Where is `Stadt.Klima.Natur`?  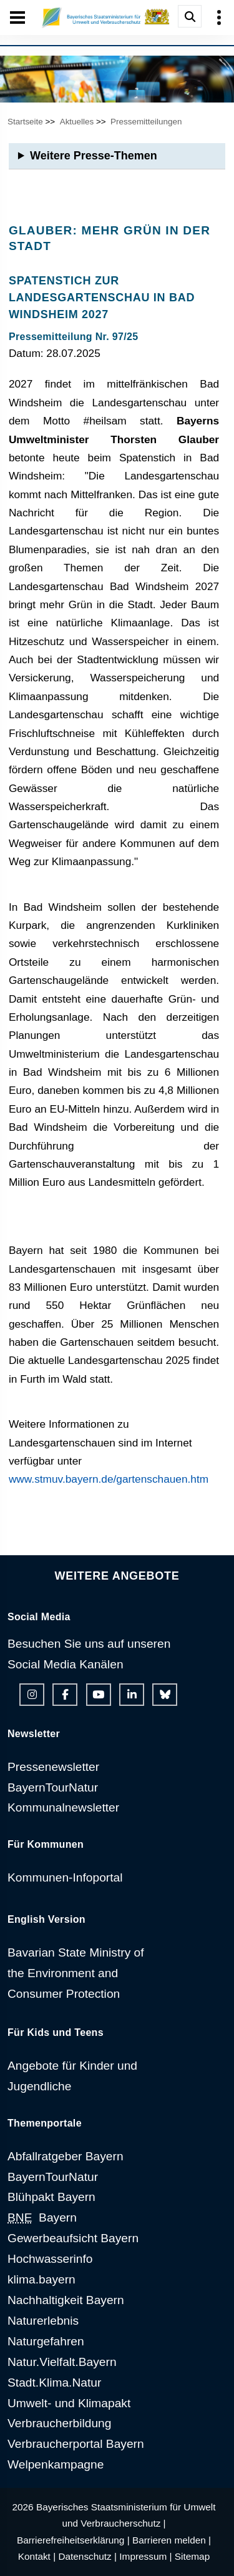 Stadt.Klima.Natur is located at coordinates (54, 2382).